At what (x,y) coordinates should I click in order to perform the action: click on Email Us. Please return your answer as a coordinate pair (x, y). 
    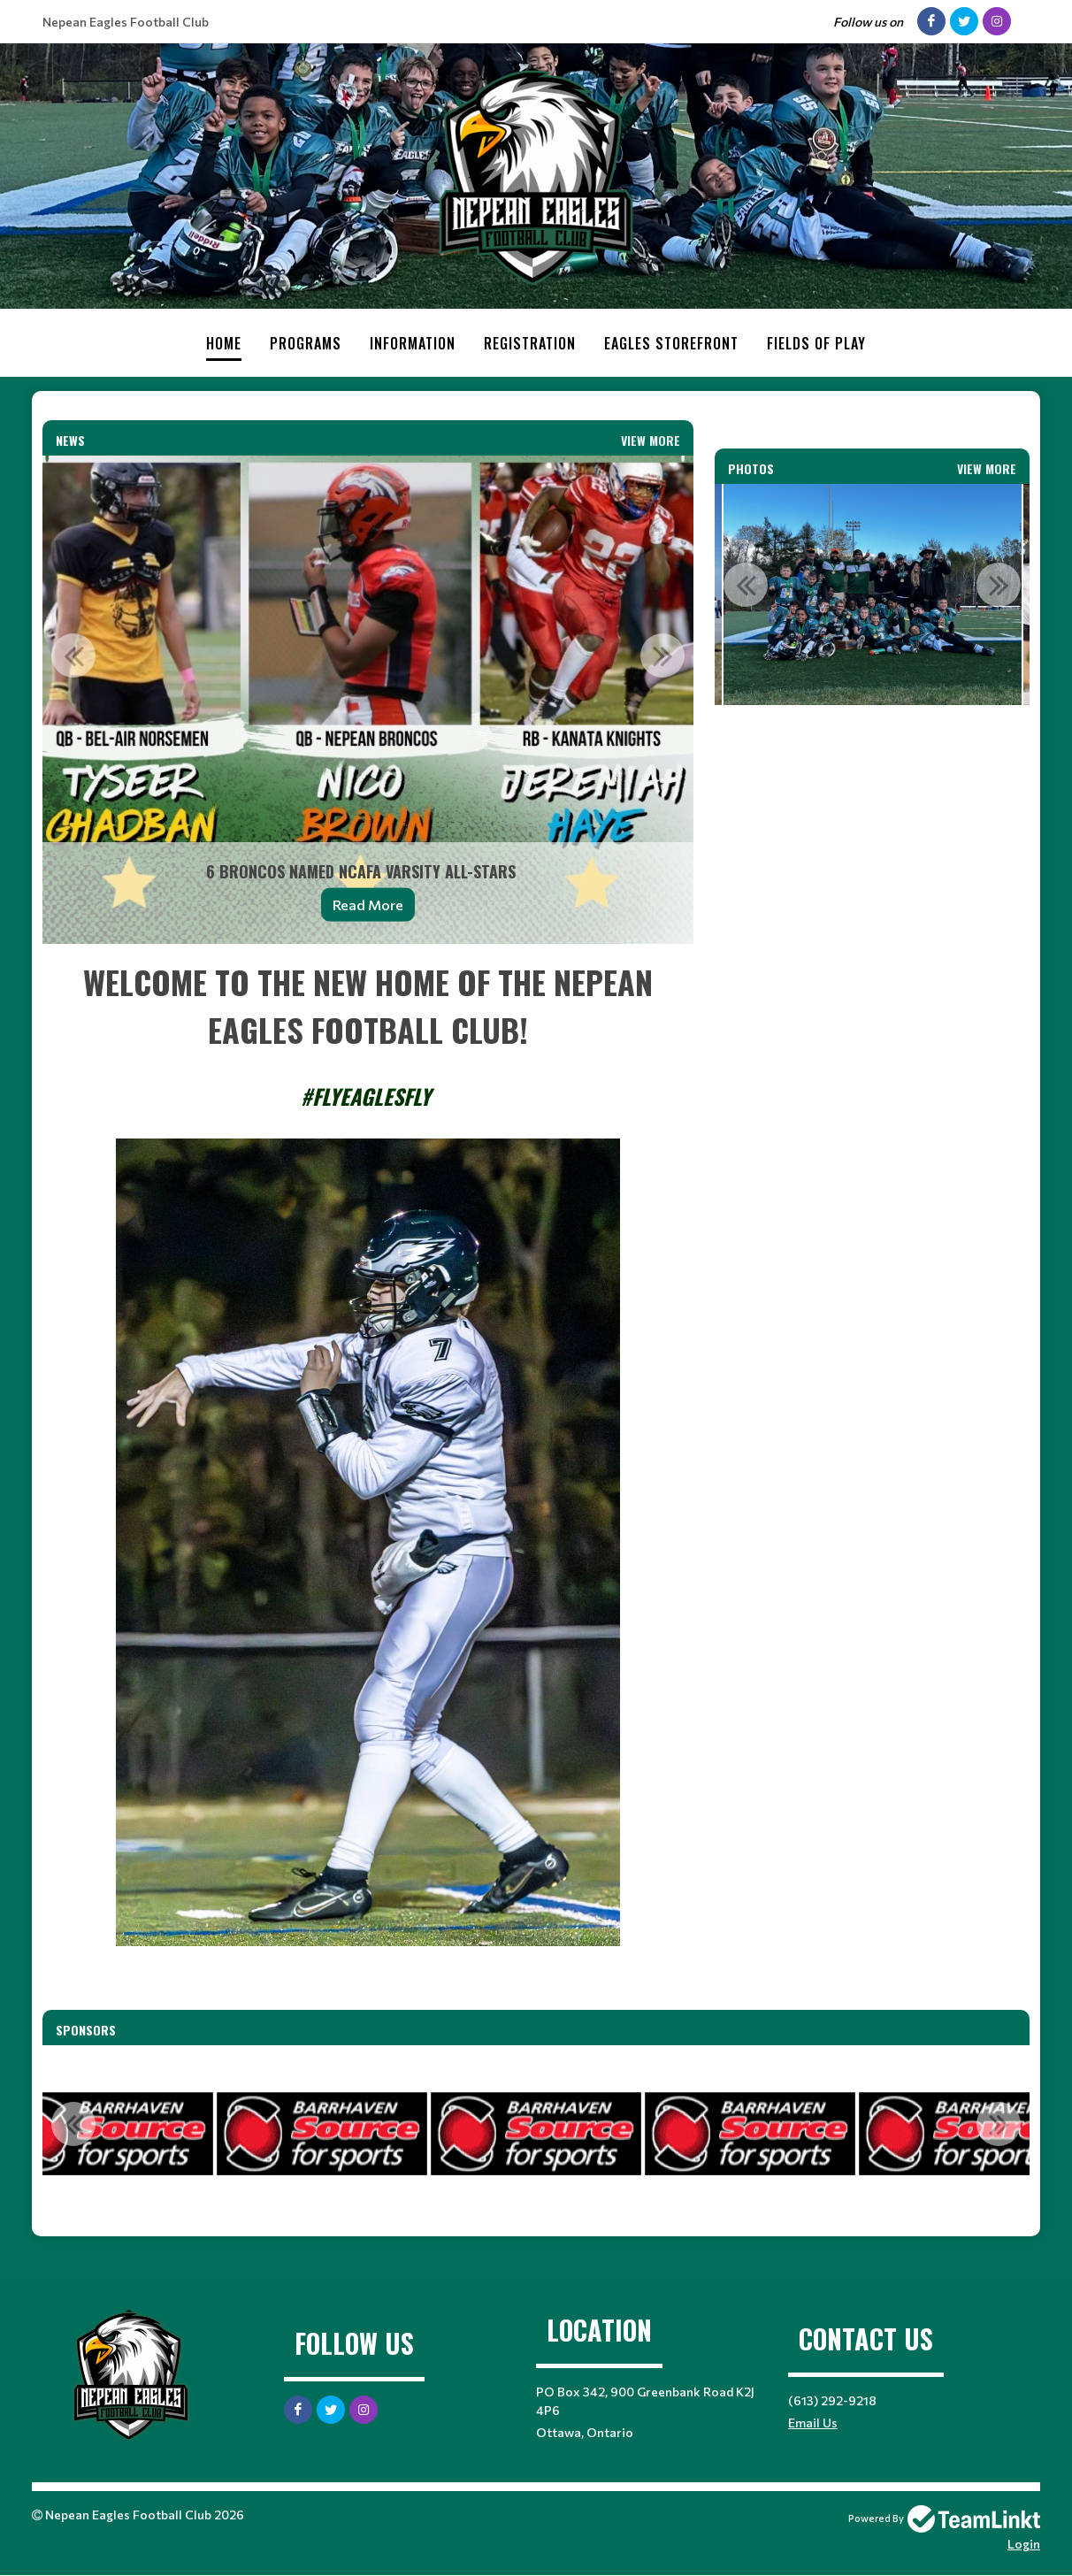
    Looking at the image, I should click on (813, 2422).